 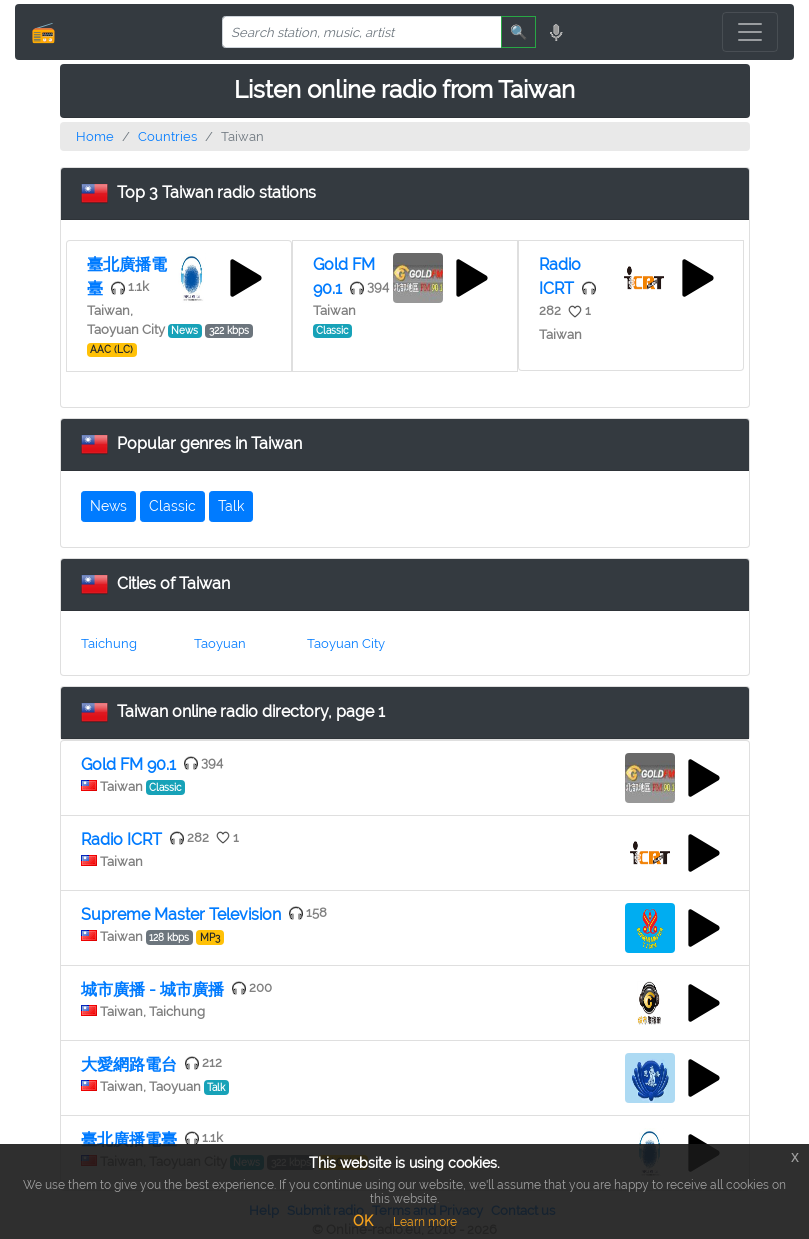 I want to click on Taoyuan City, so click(x=346, y=643).